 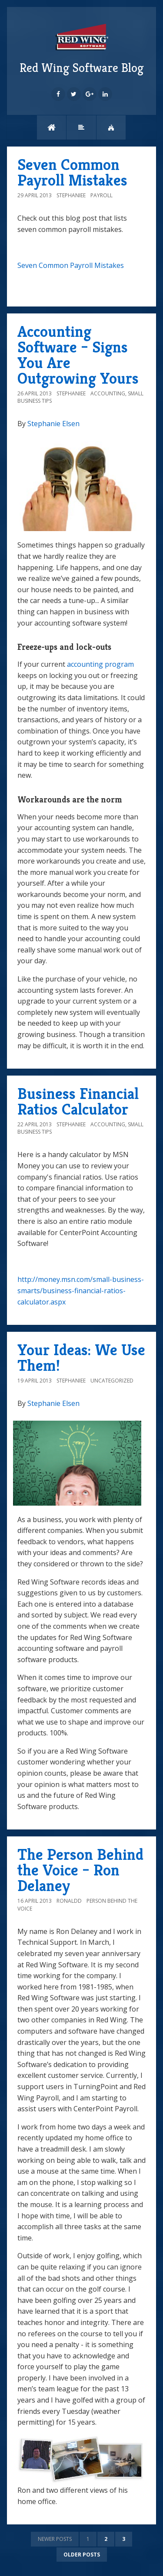 What do you see at coordinates (53, 423) in the screenshot?
I see `Stephanie Elsen` at bounding box center [53, 423].